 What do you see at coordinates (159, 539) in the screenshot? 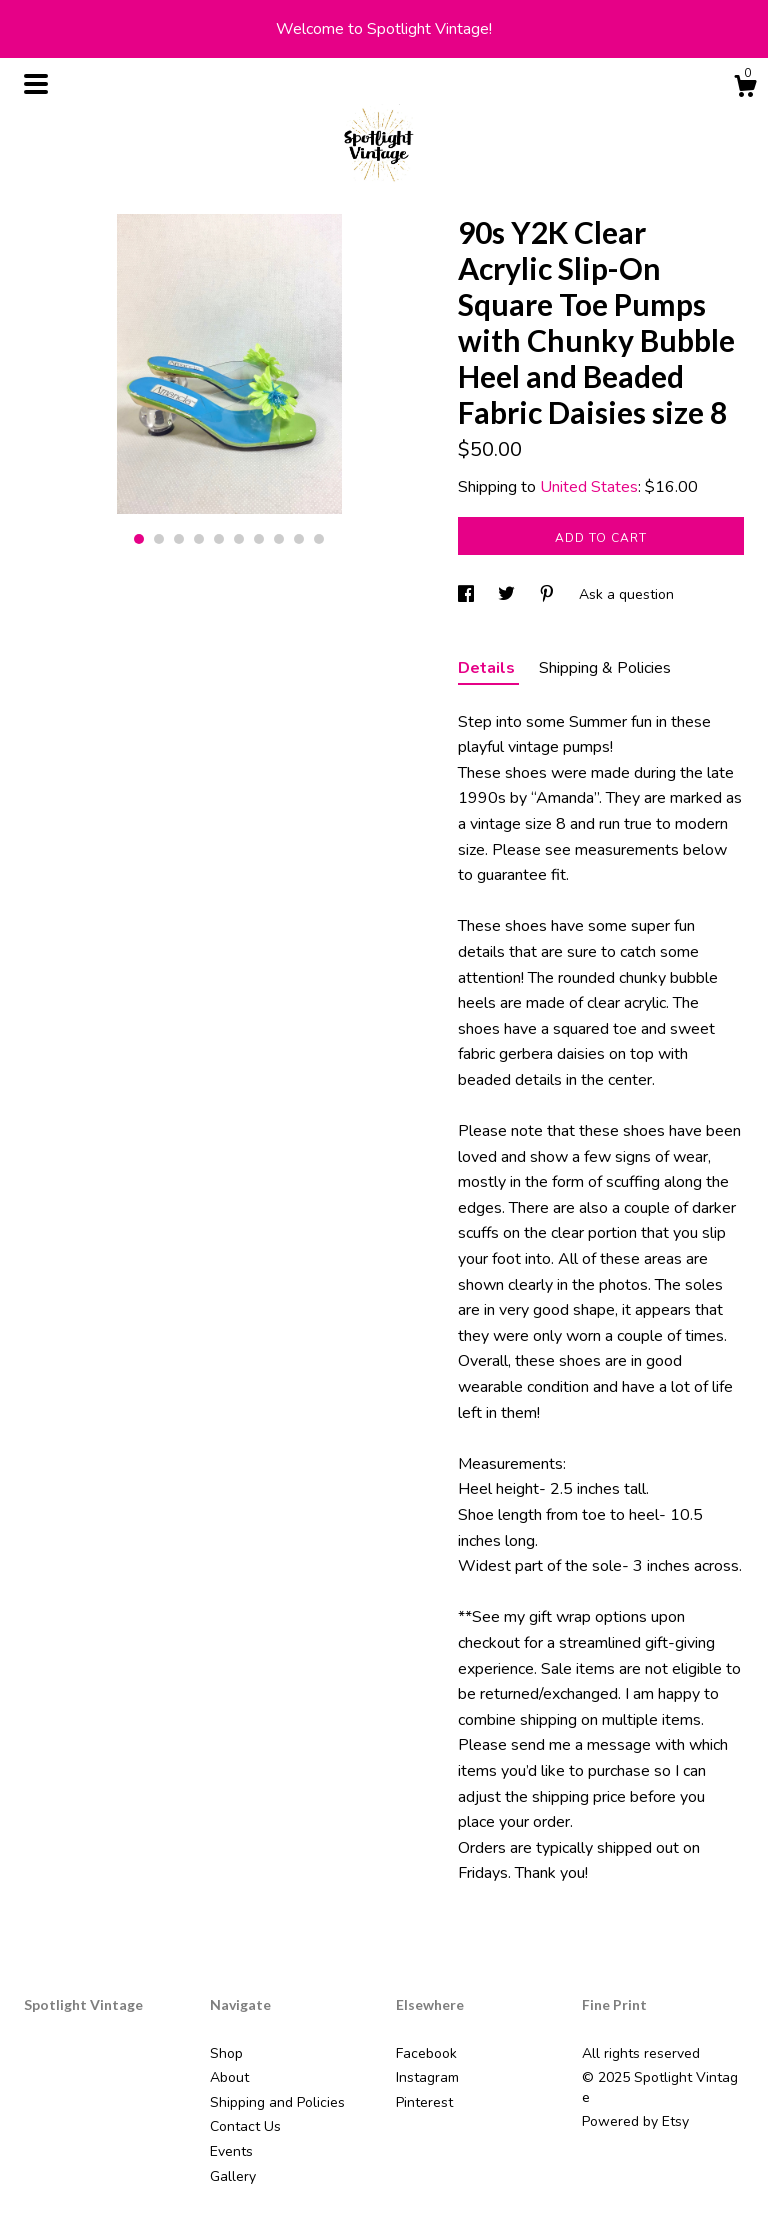
I see `2 [button]` at bounding box center [159, 539].